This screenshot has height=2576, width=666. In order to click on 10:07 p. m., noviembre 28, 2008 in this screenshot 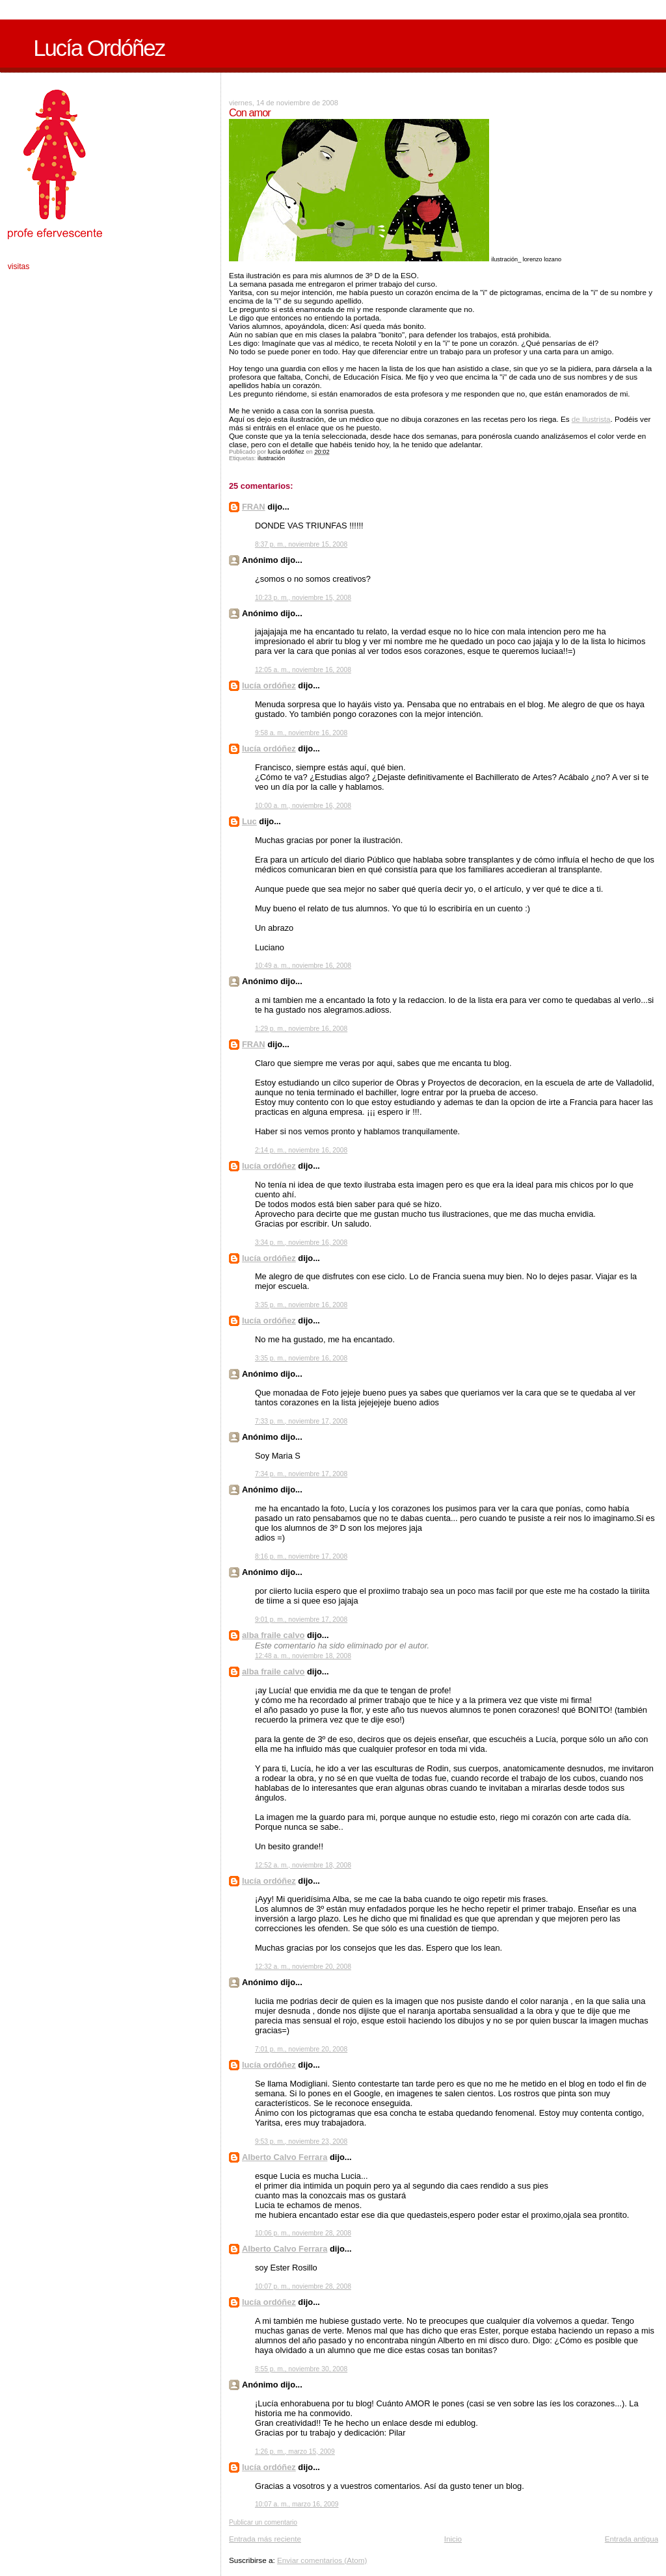, I will do `click(303, 2286)`.